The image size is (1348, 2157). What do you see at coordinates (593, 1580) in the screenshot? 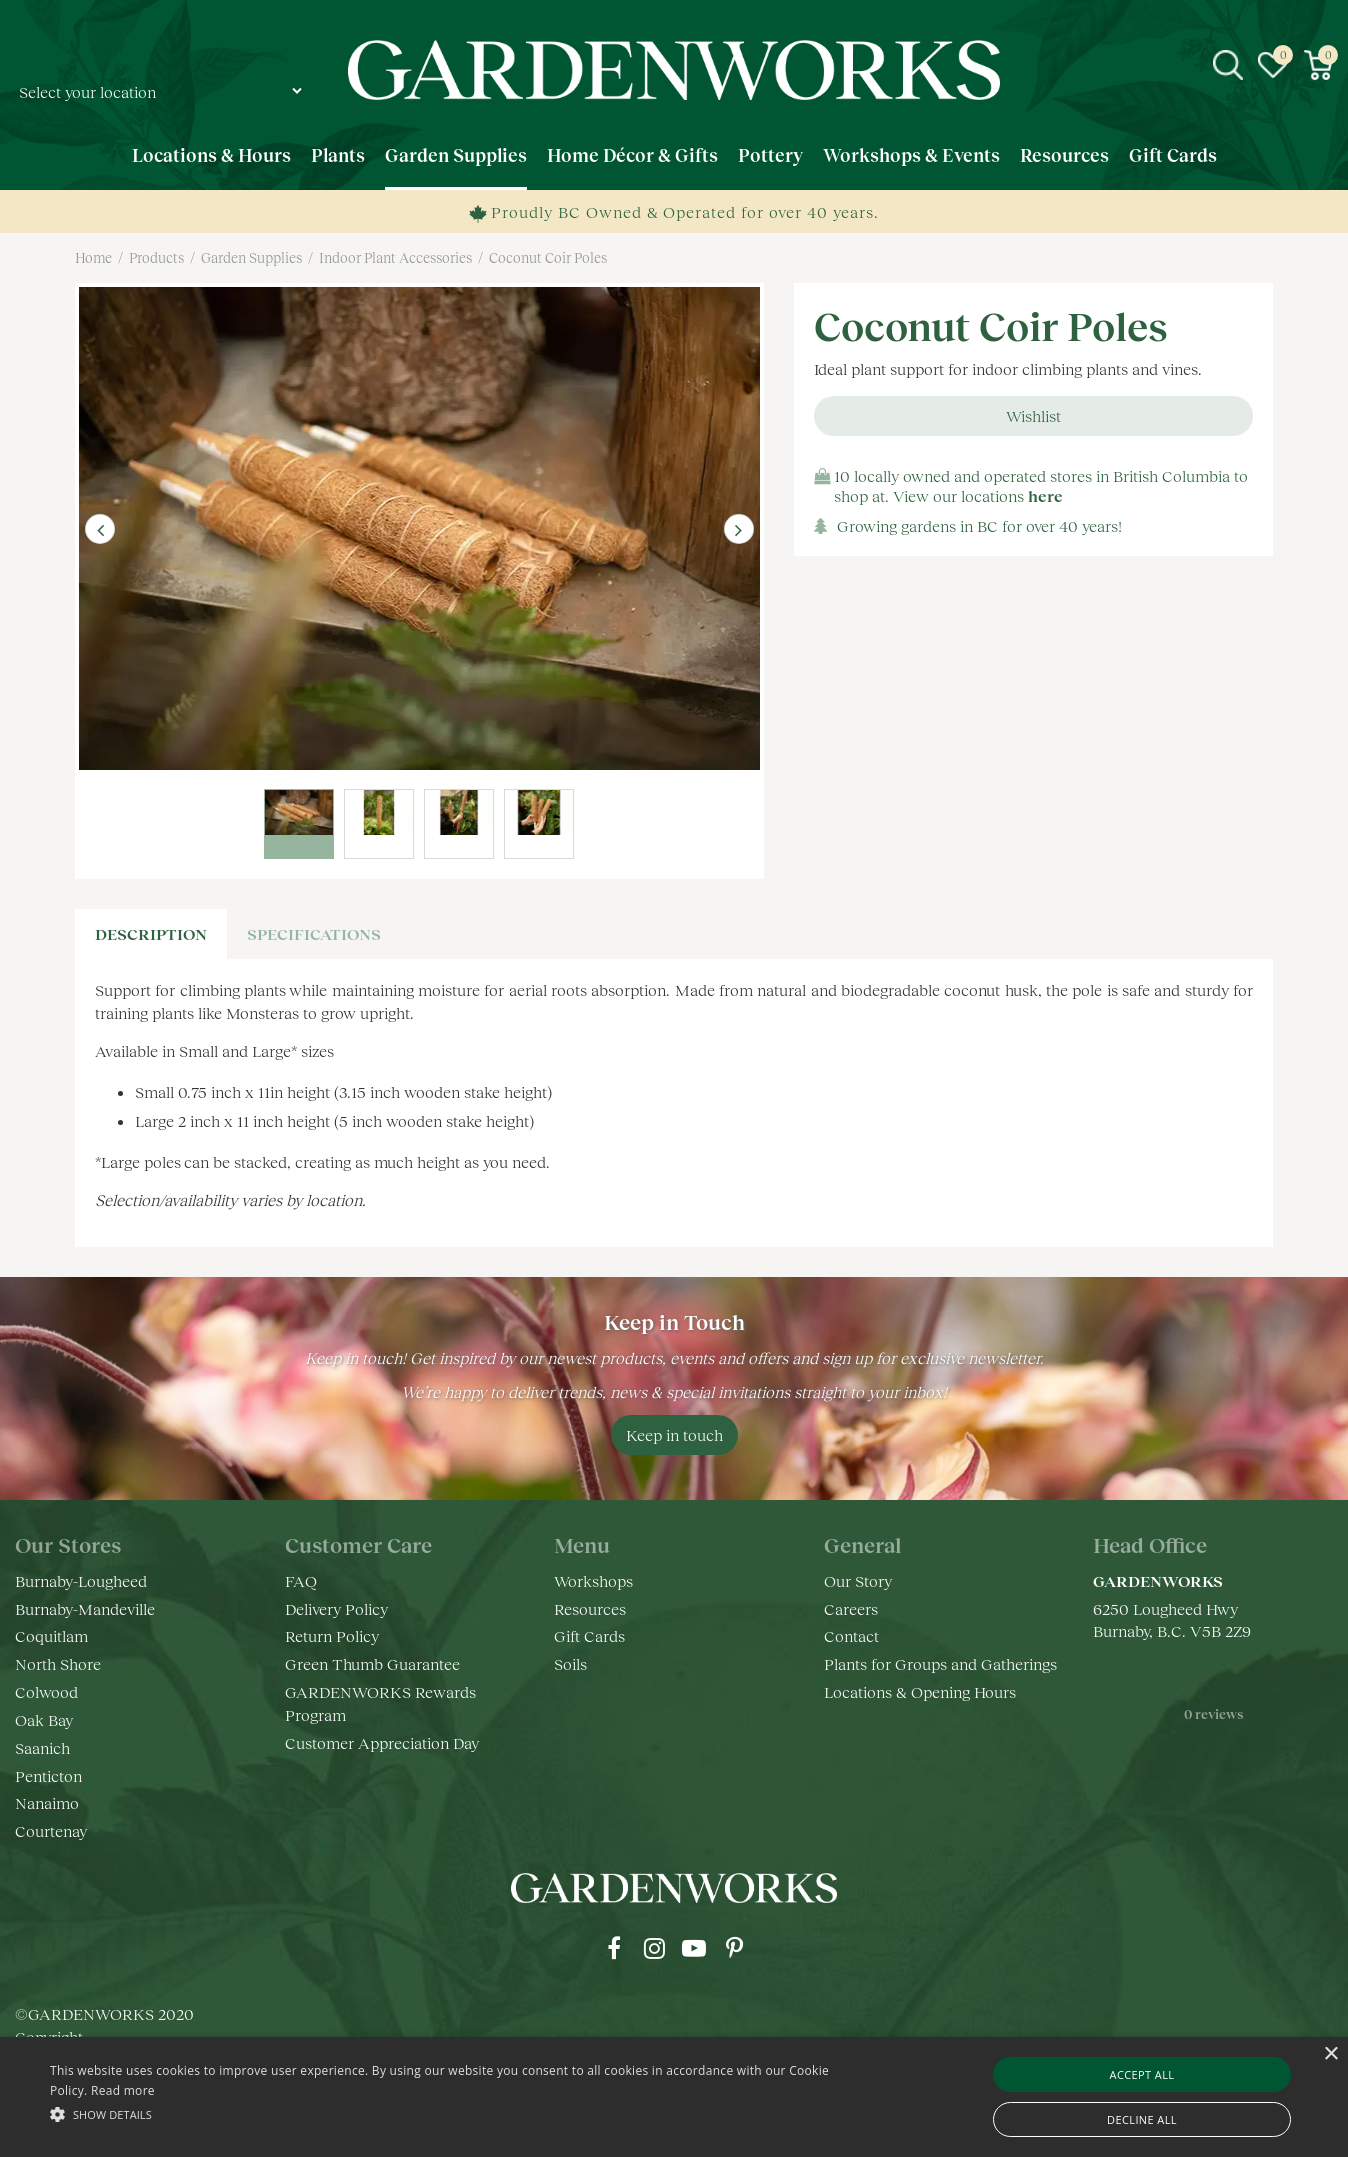
I see `Workshops` at bounding box center [593, 1580].